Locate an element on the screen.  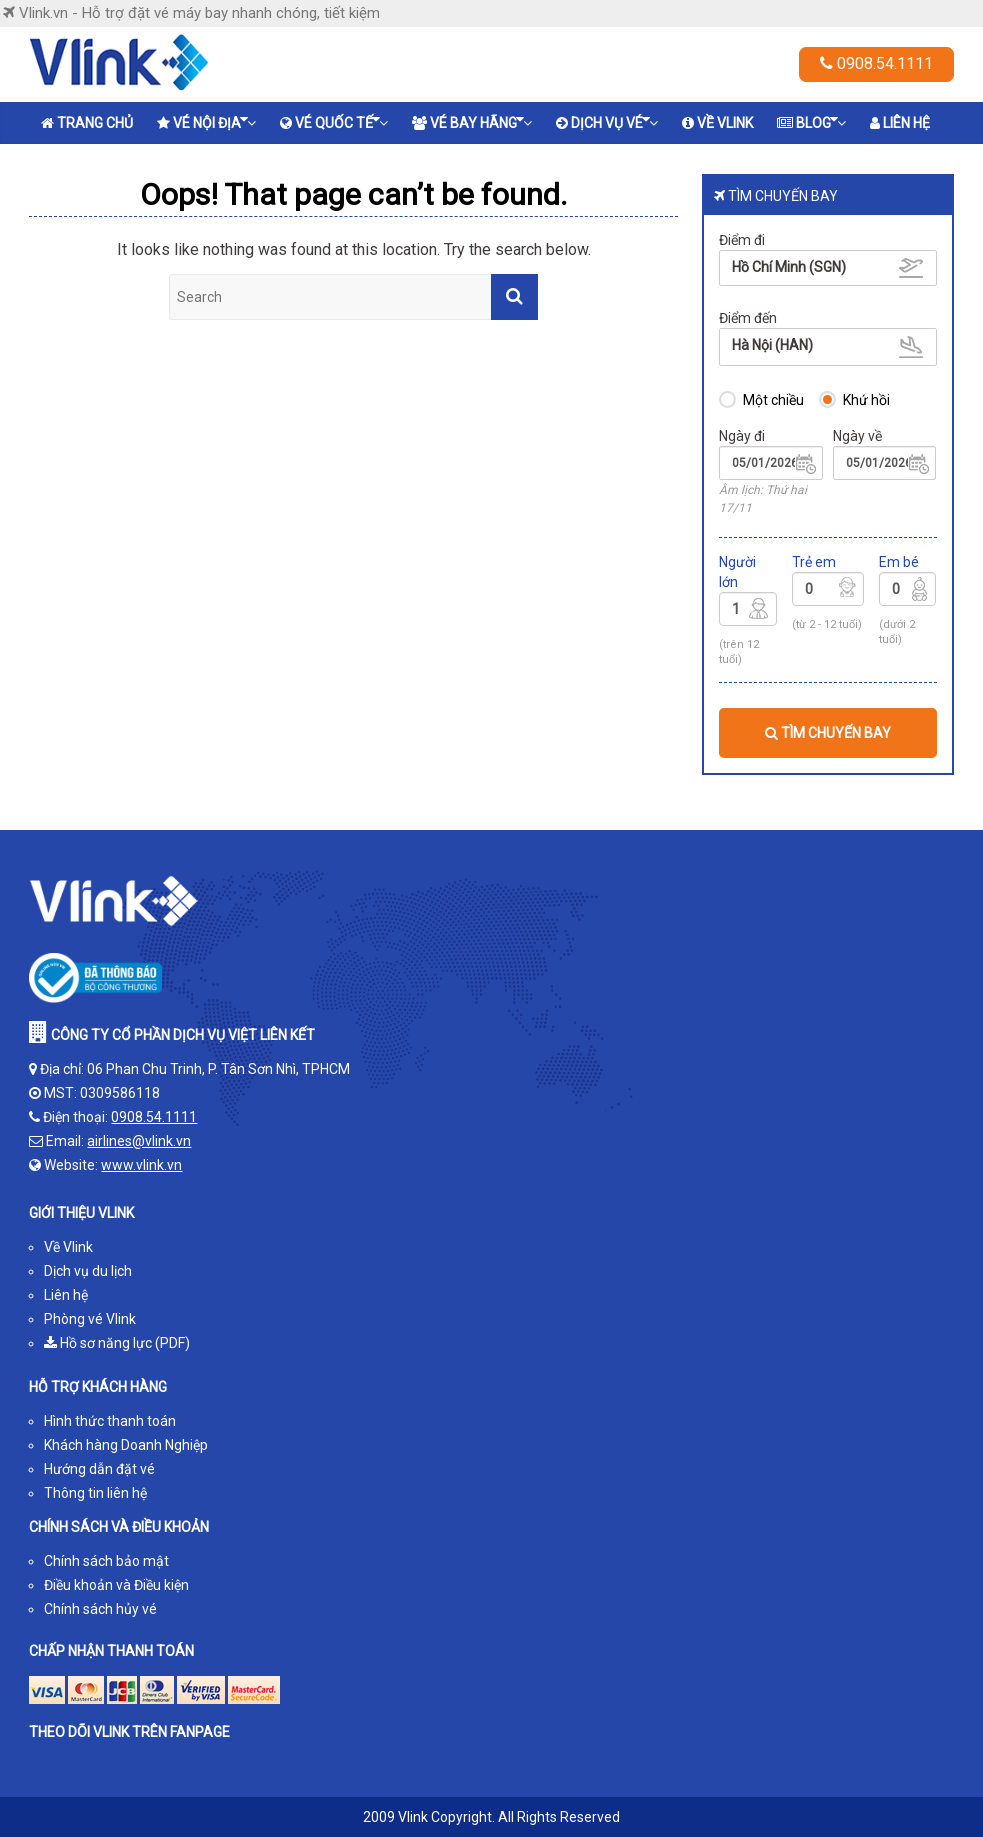
Phòng vé Vlink is located at coordinates (90, 1319).